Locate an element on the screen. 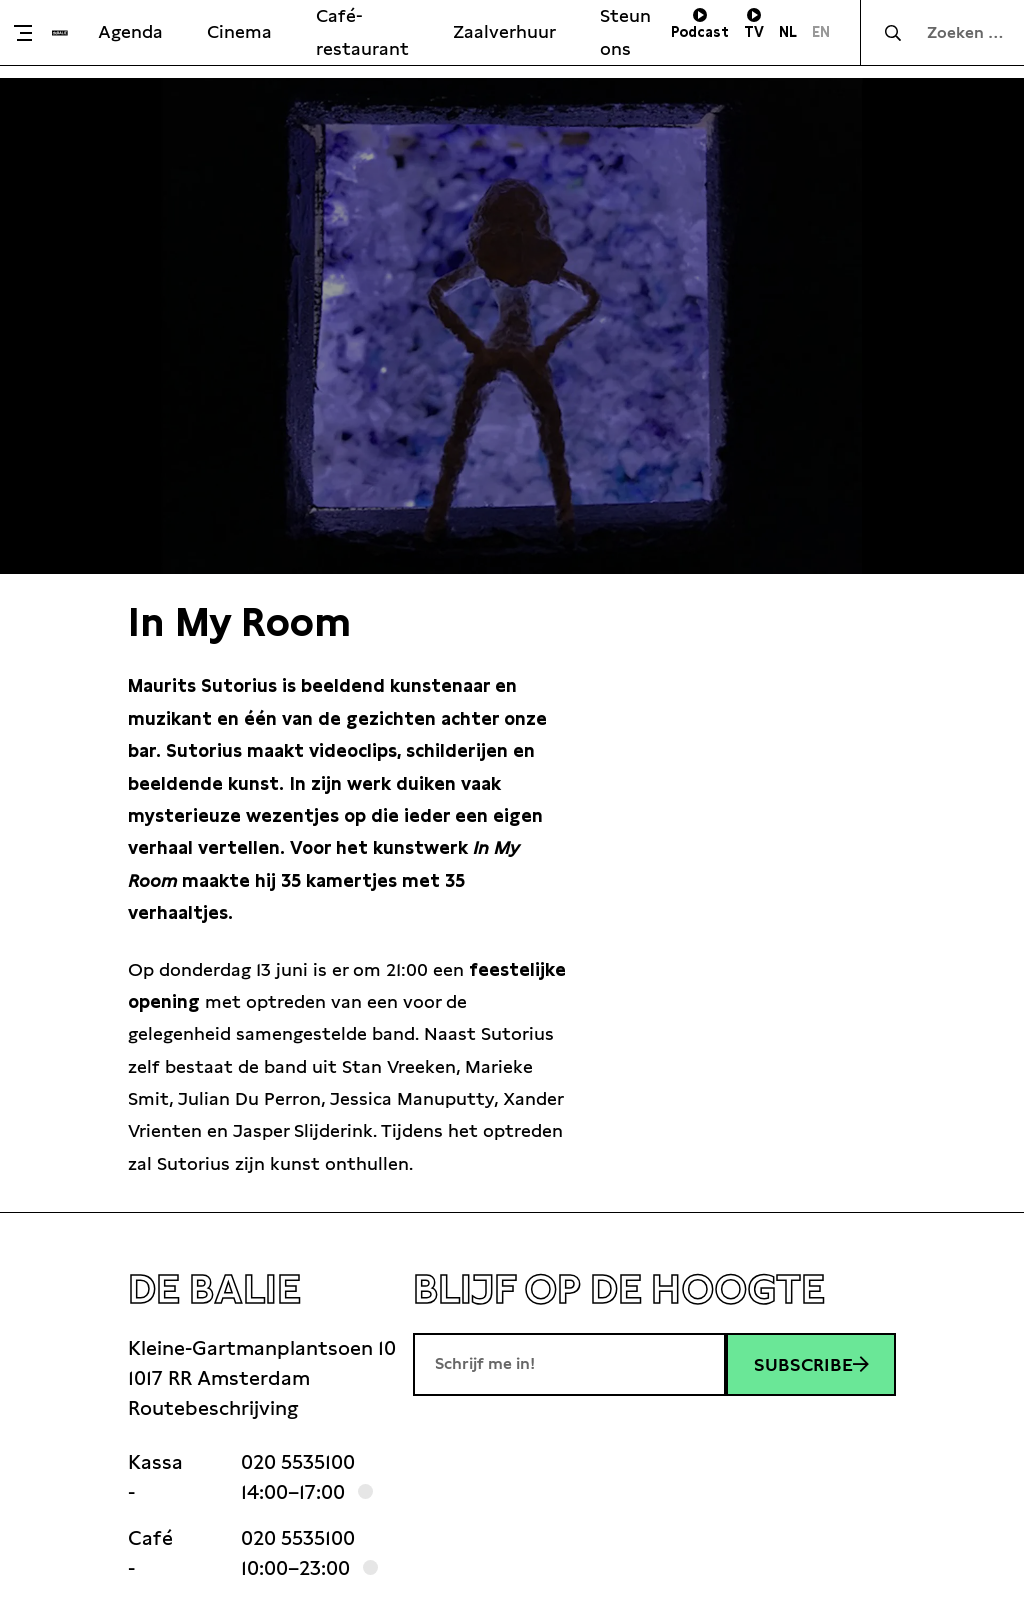  Agenda is located at coordinates (130, 31).